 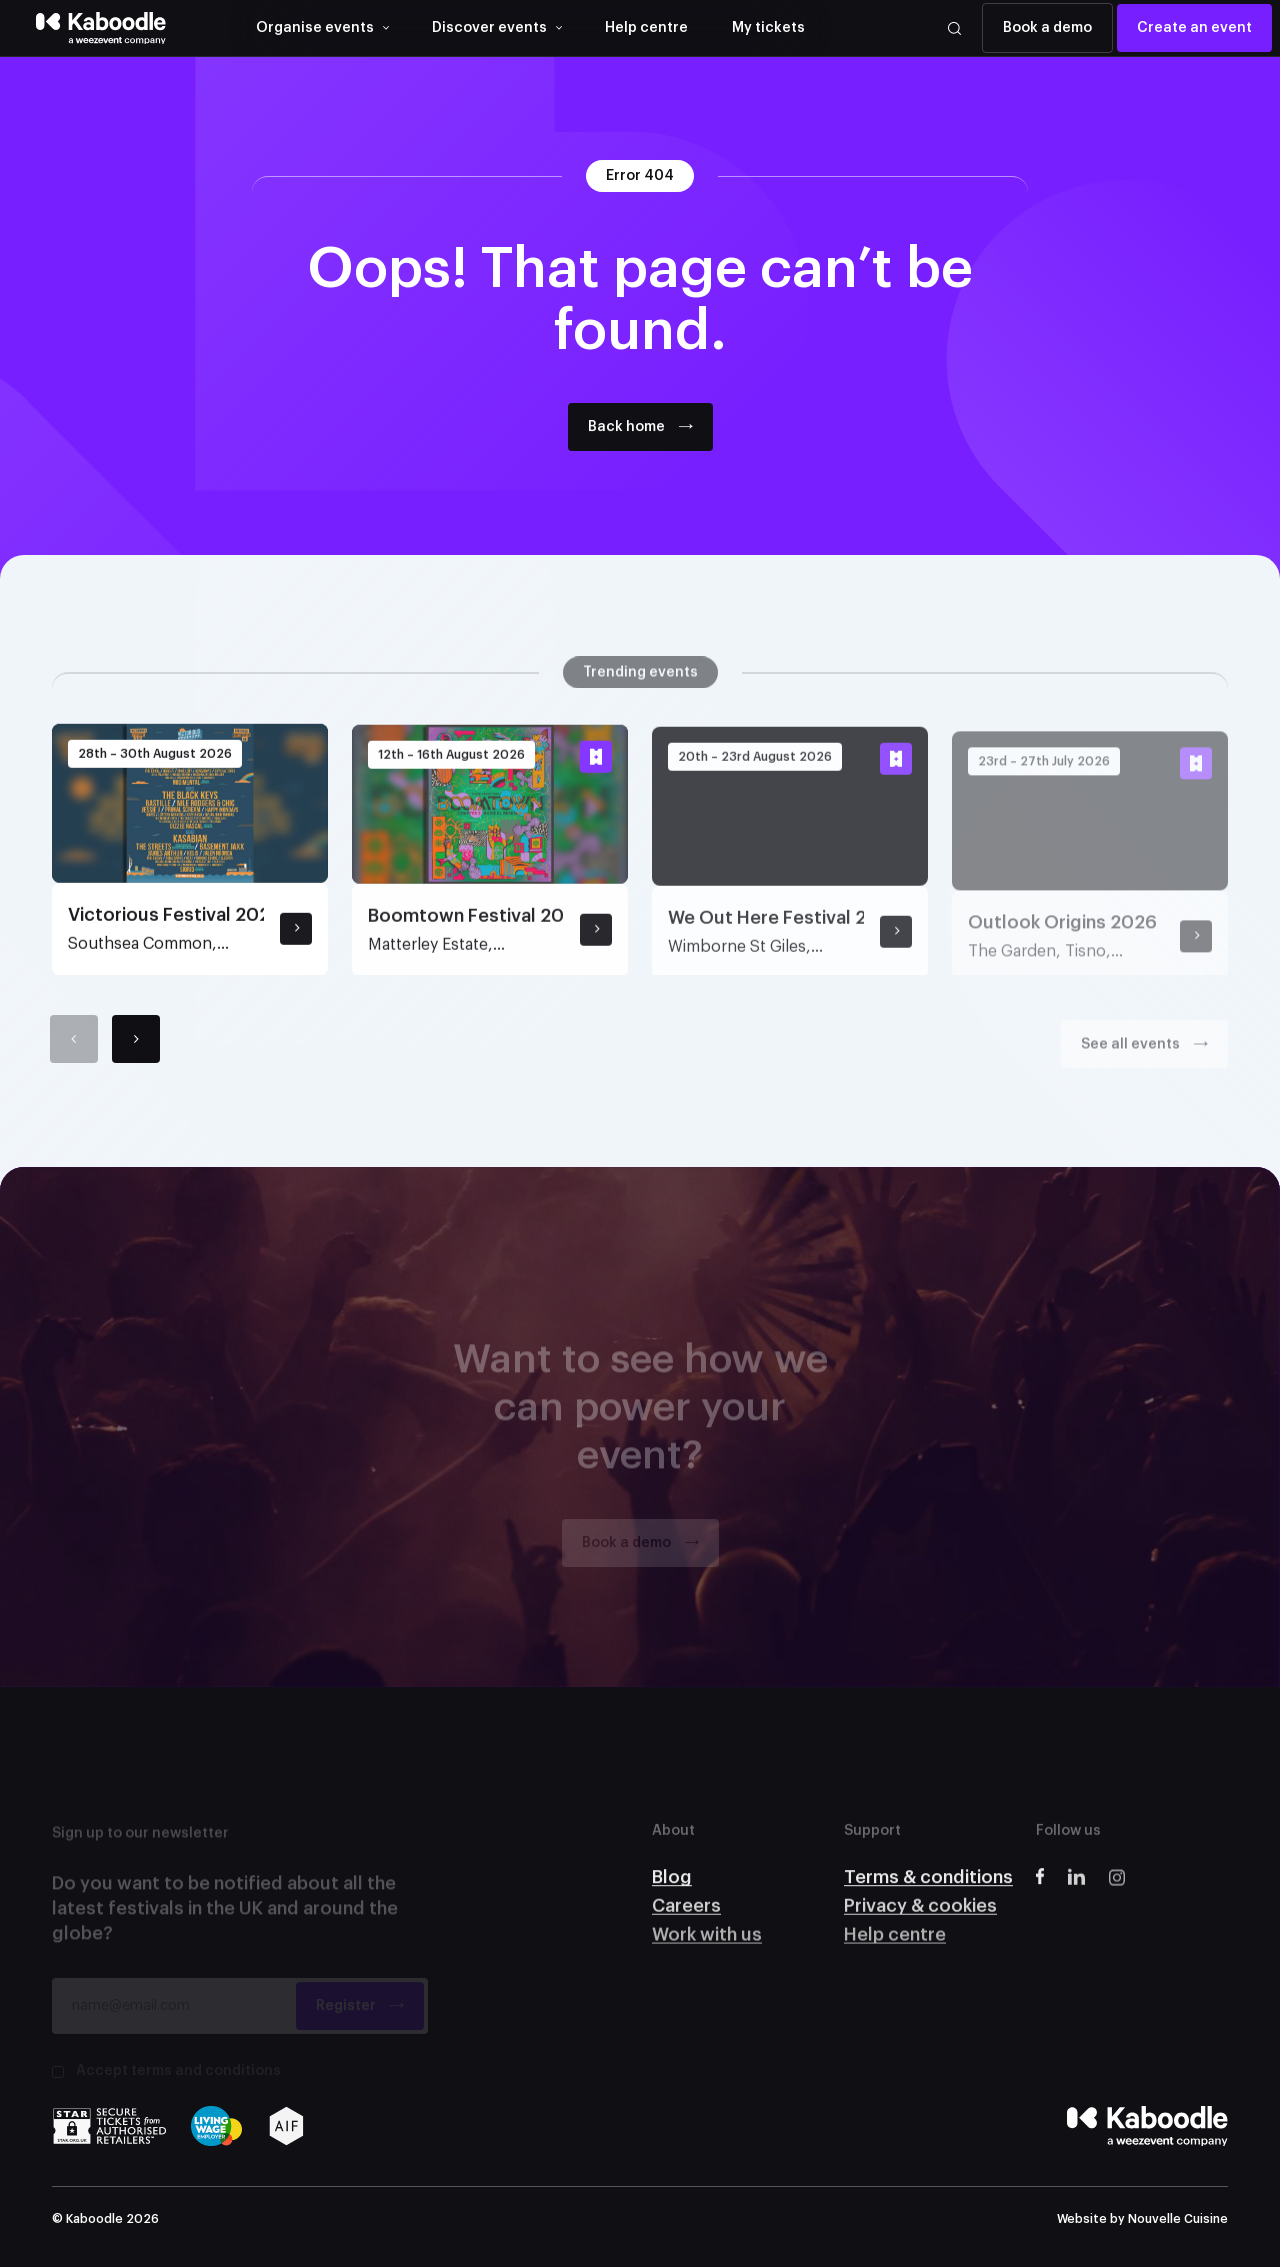 I want to click on Website by Nouvelle Cuisine, so click(x=1142, y=2219).